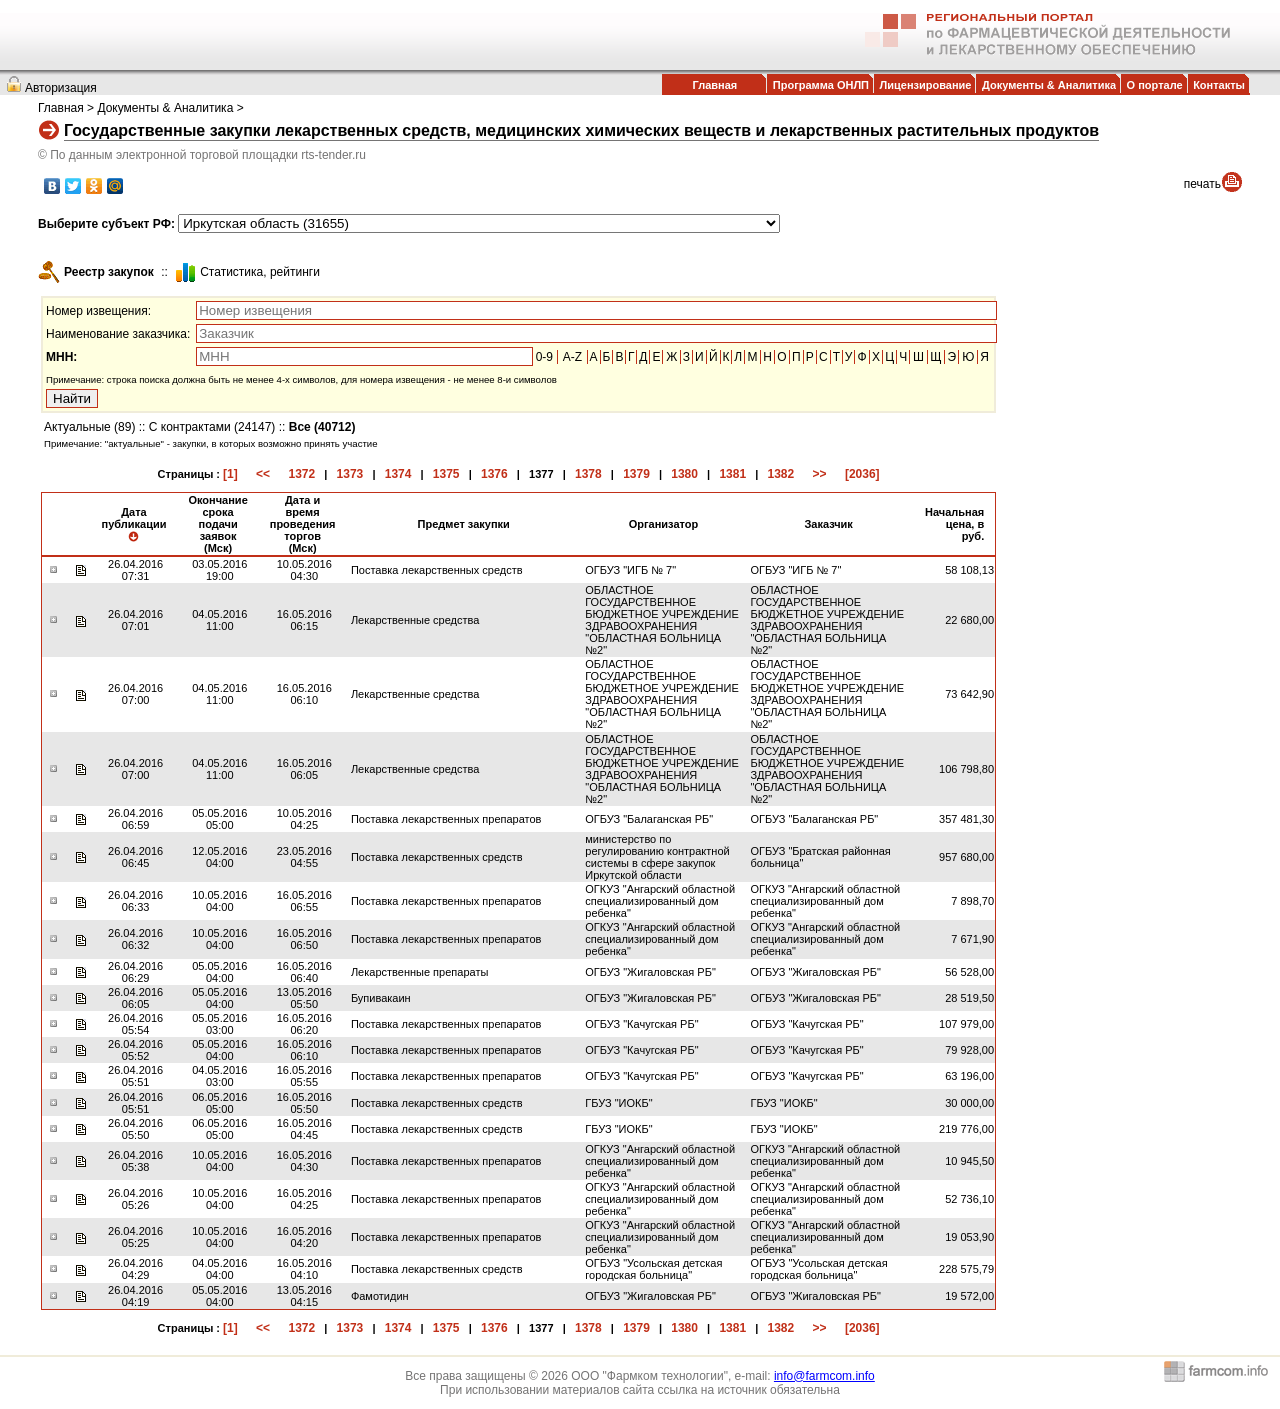 The image size is (1280, 1409). I want to click on Cтатистика, рейтинги, so click(260, 272).